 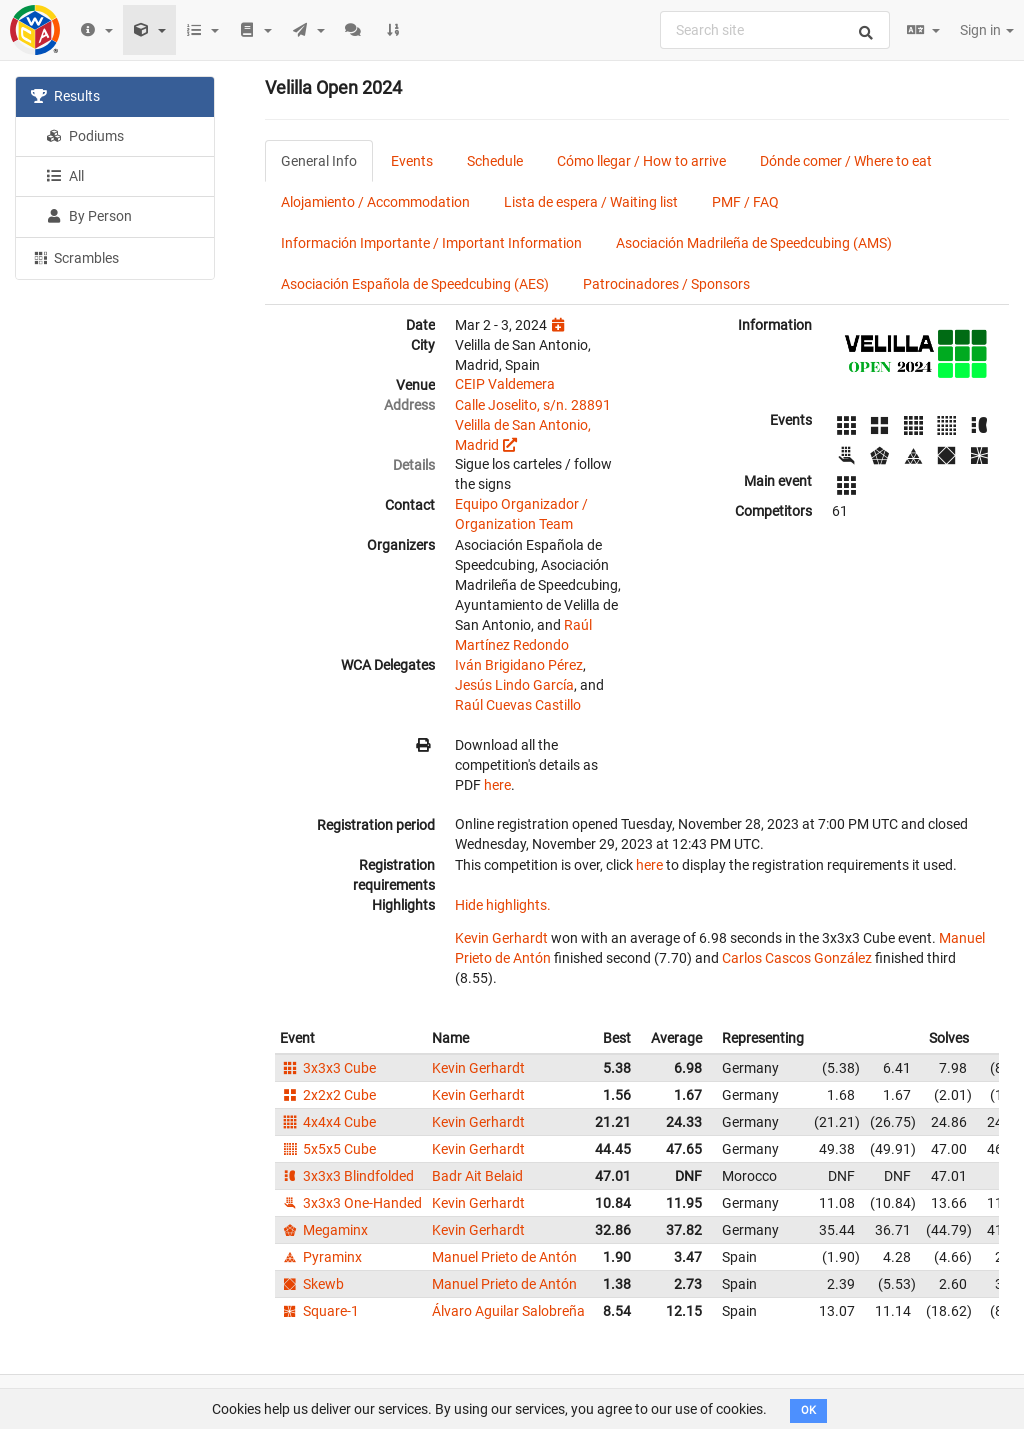 What do you see at coordinates (415, 284) in the screenshot?
I see `Asociación Española de Speedcubing (AES)` at bounding box center [415, 284].